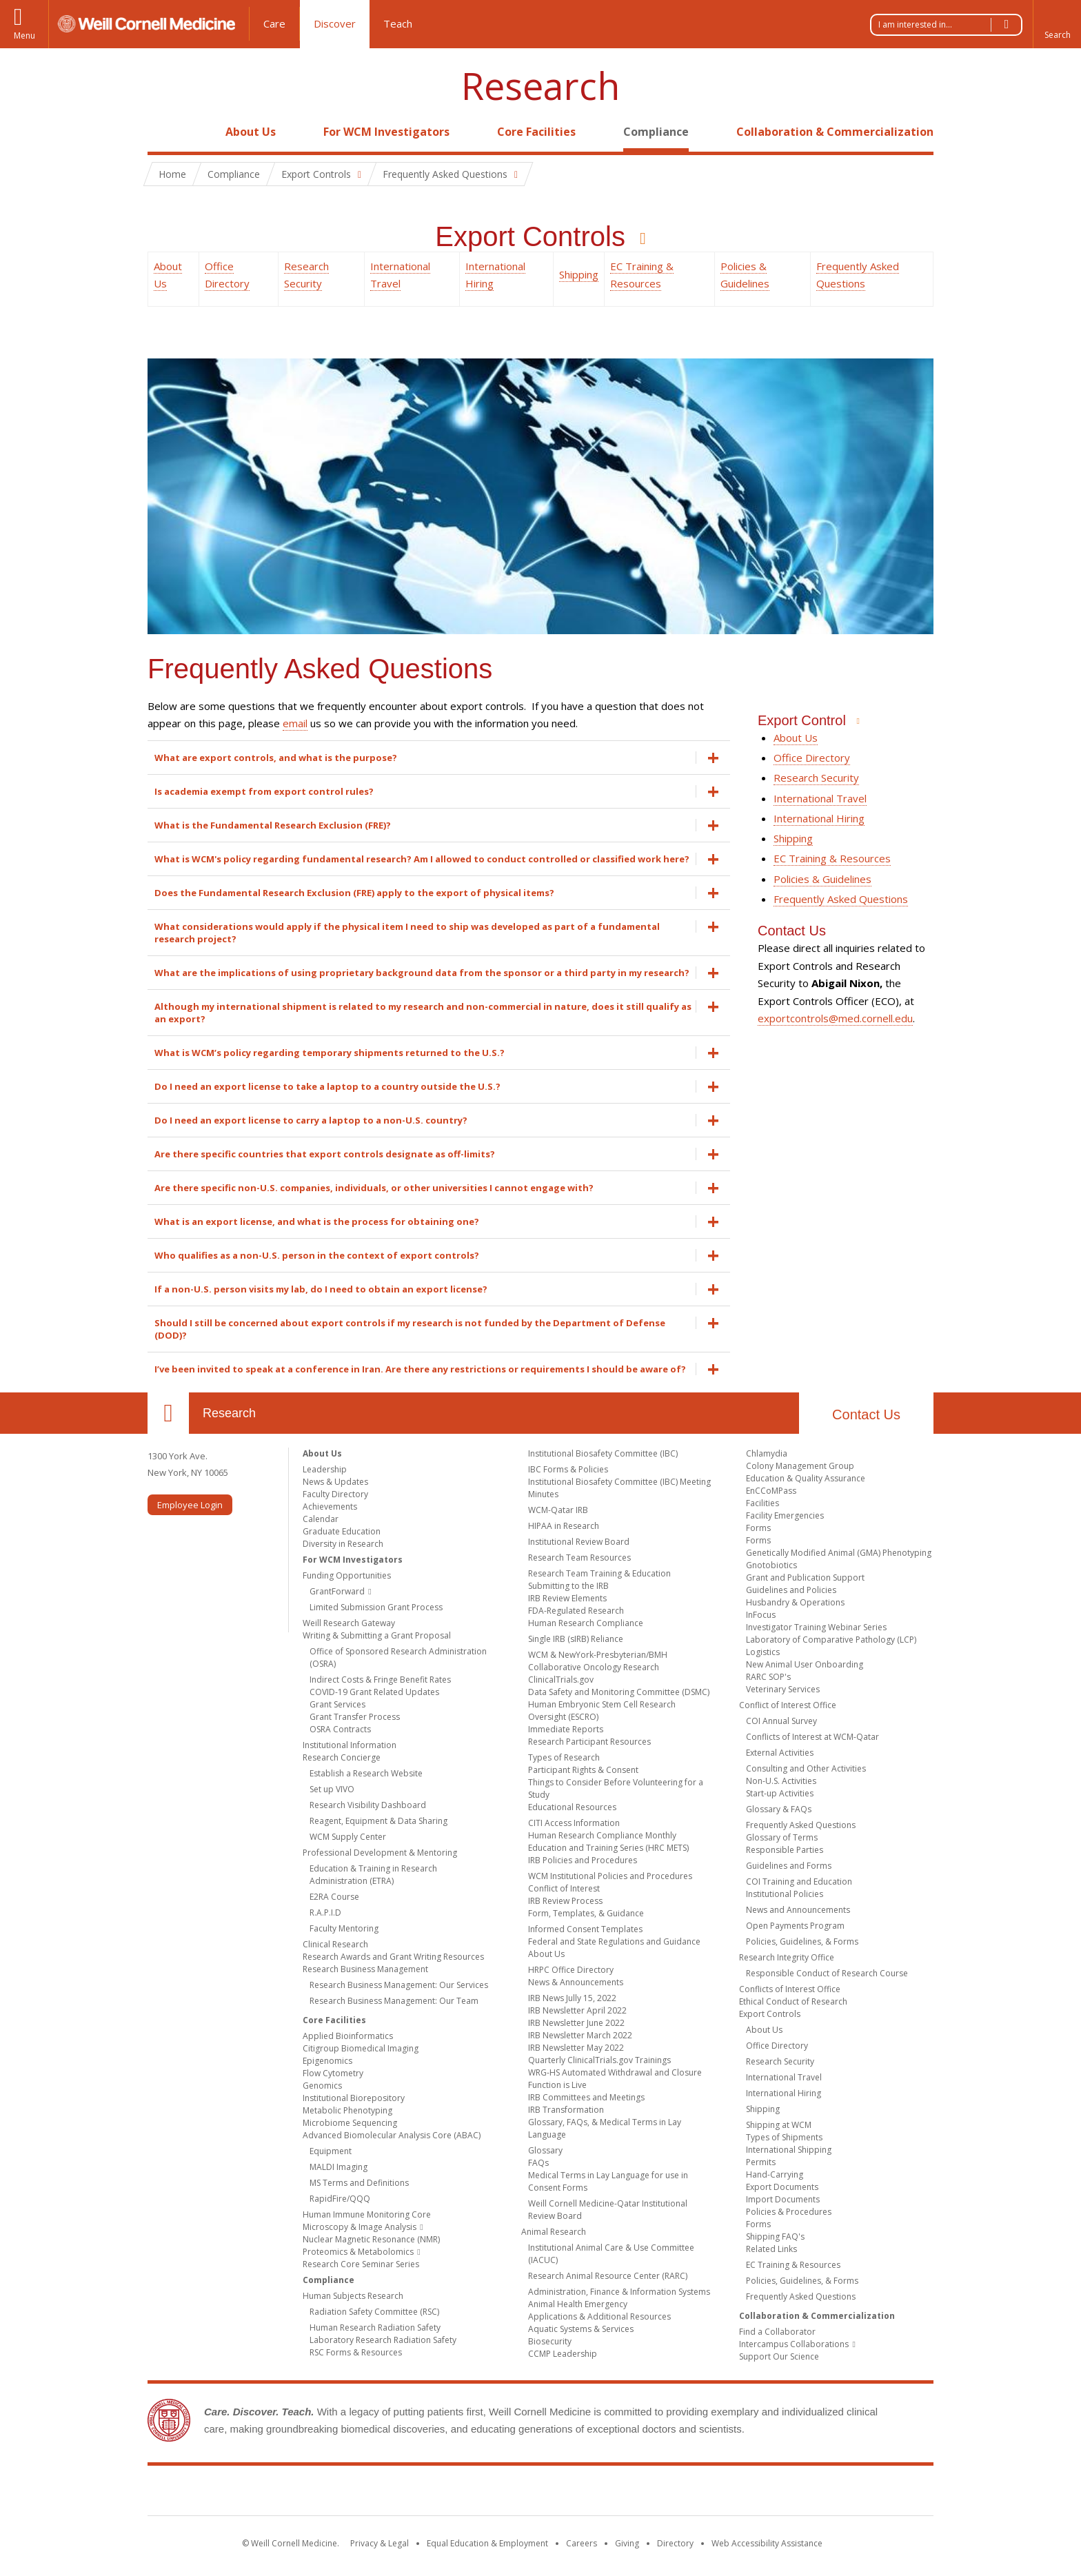 The width and height of the screenshot is (1081, 2576). I want to click on Start-up Activities, so click(780, 1793).